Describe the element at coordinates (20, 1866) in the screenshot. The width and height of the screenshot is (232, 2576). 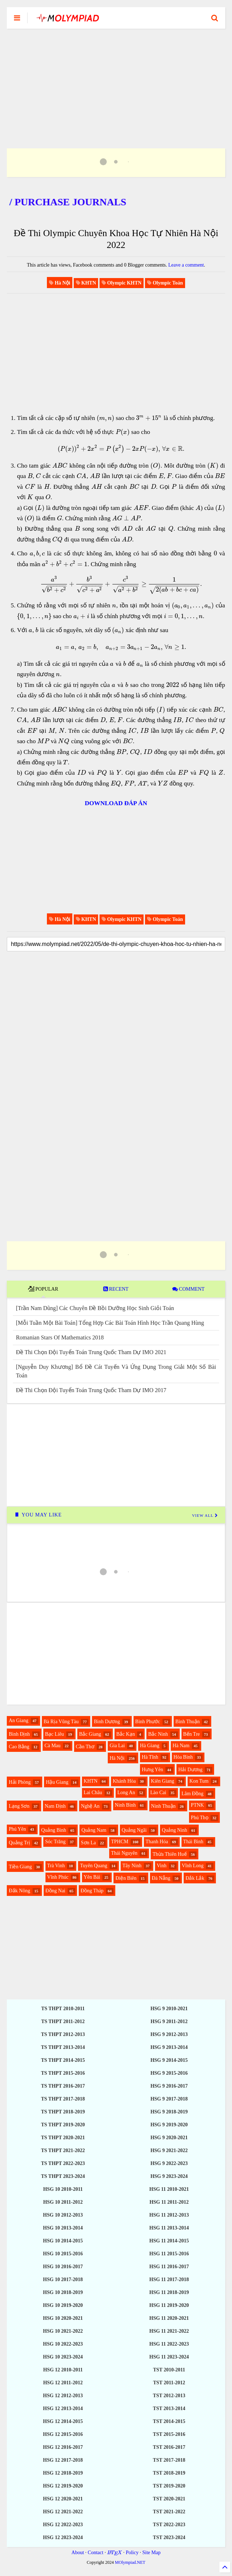
I see `Tiền Giang` at that location.